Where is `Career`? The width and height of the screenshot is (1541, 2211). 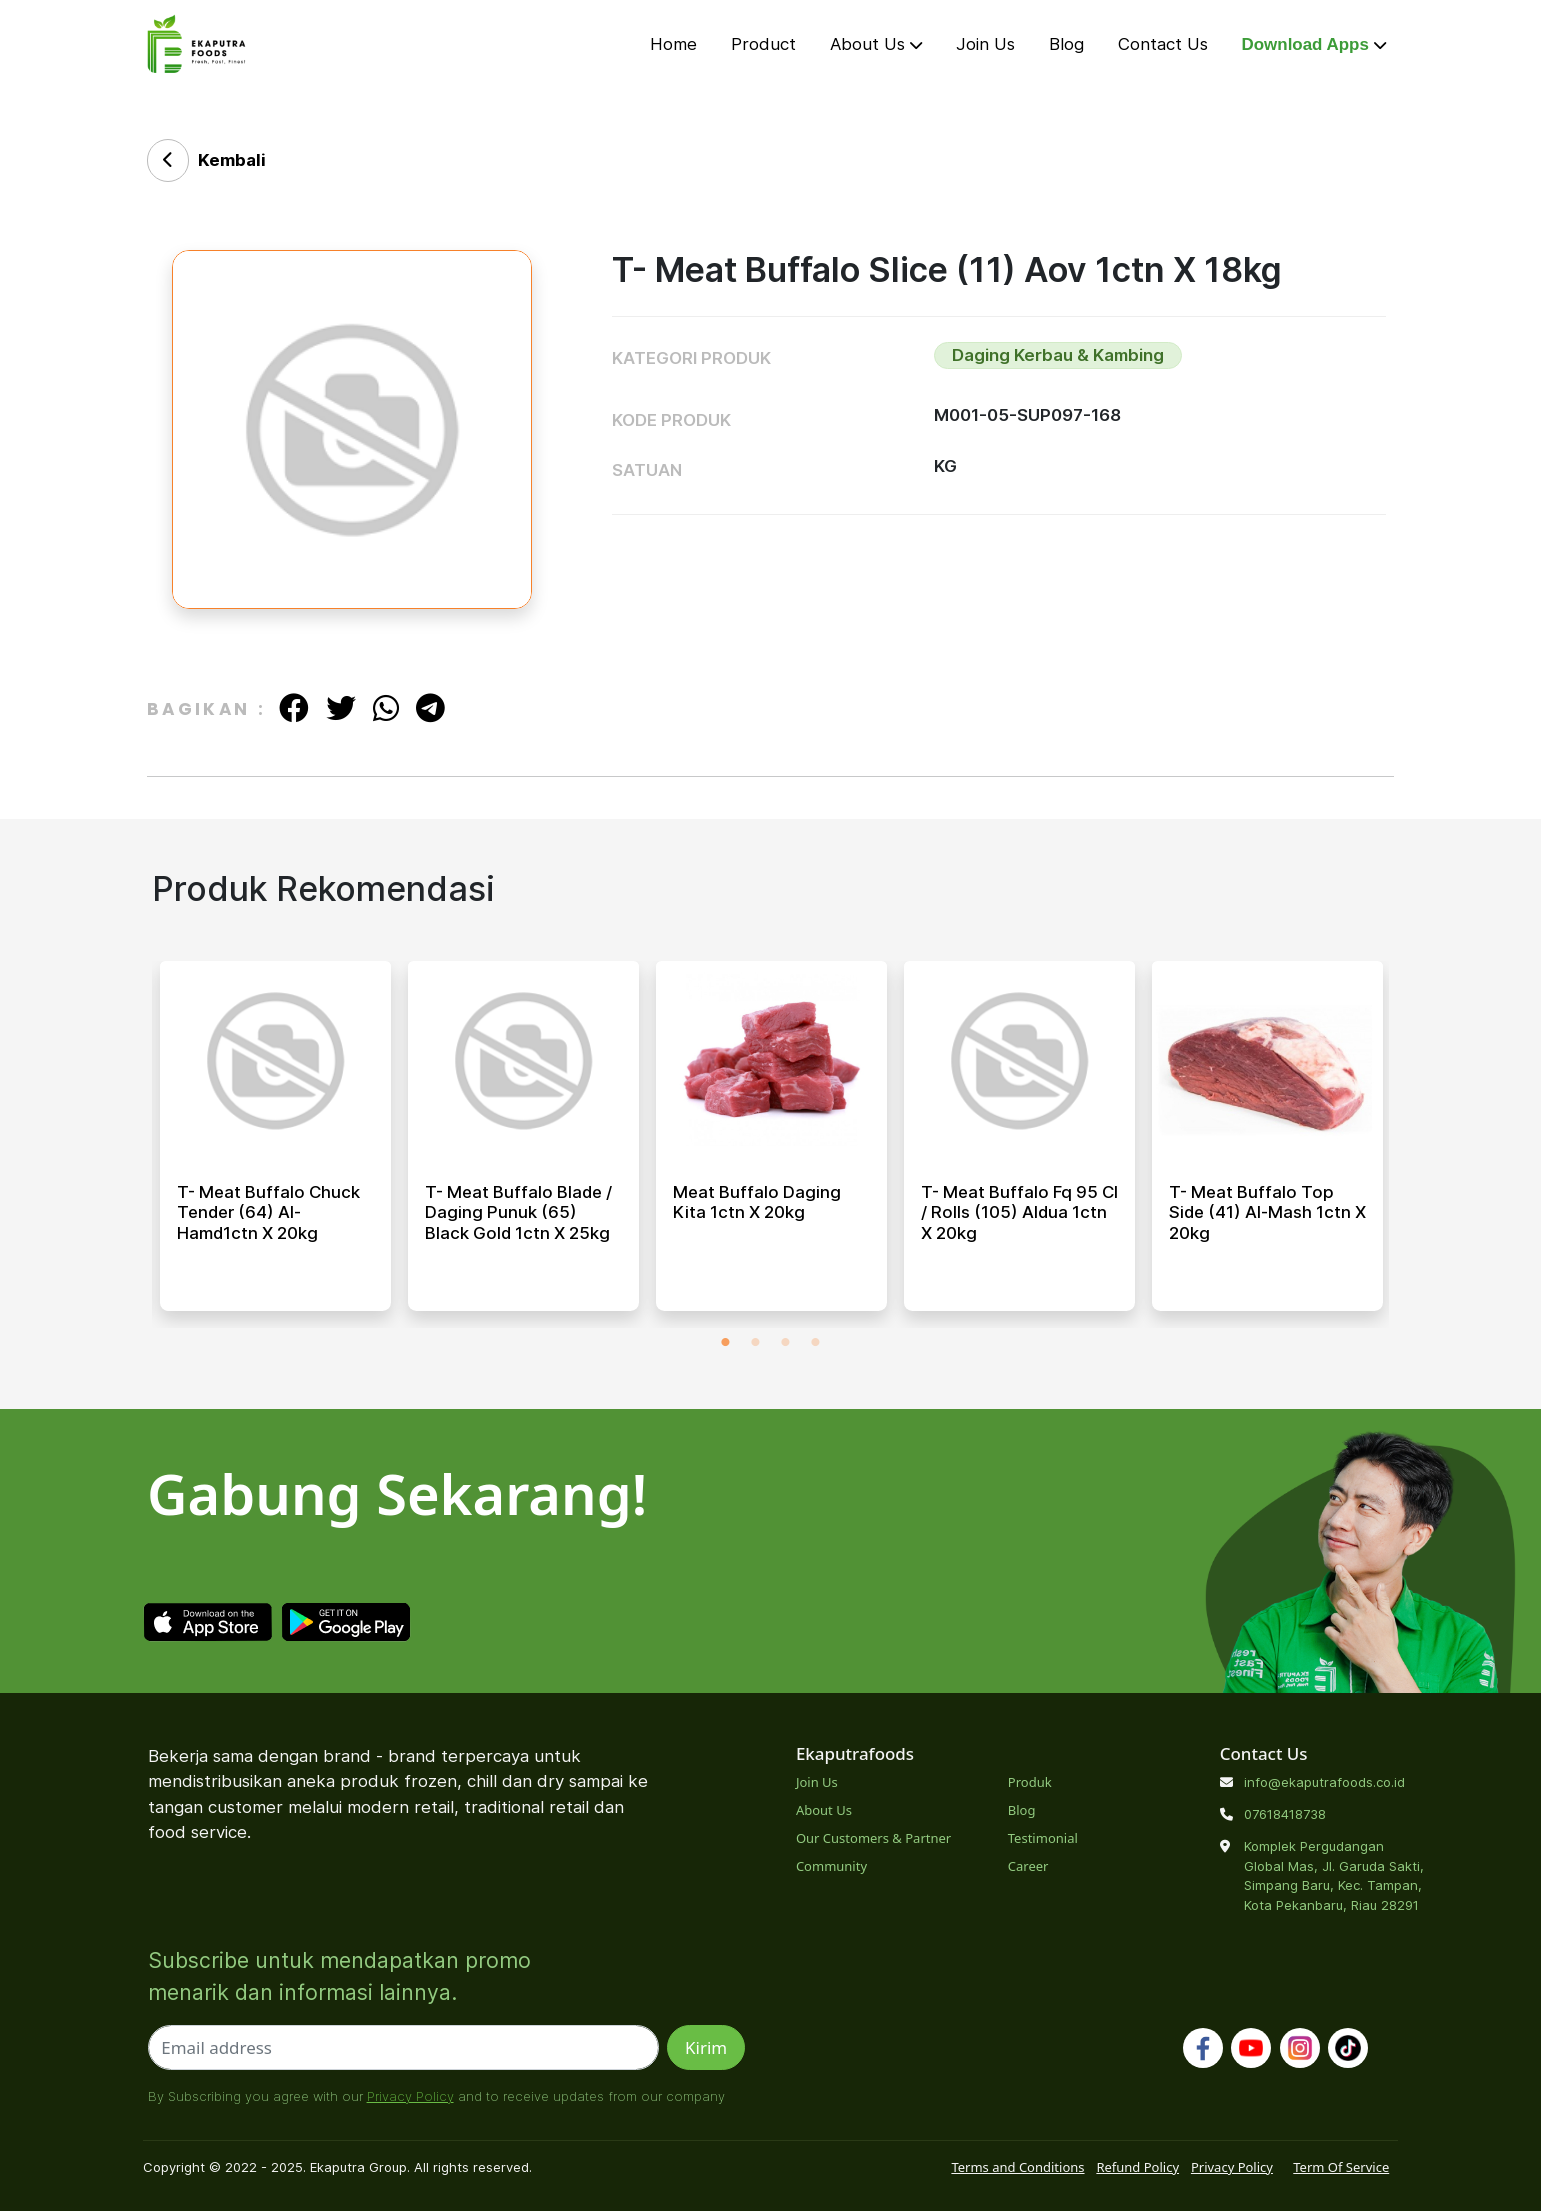 Career is located at coordinates (1028, 1866).